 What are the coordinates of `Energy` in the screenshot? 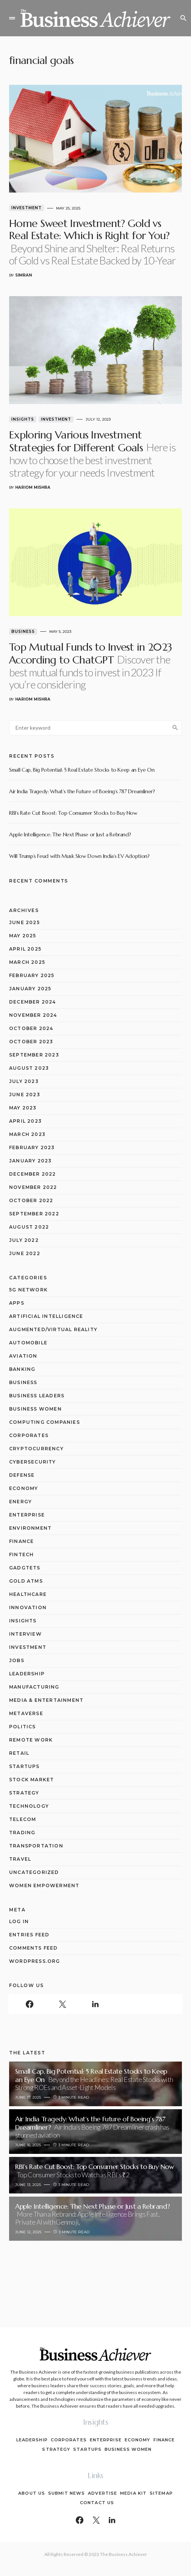 It's located at (20, 1501).